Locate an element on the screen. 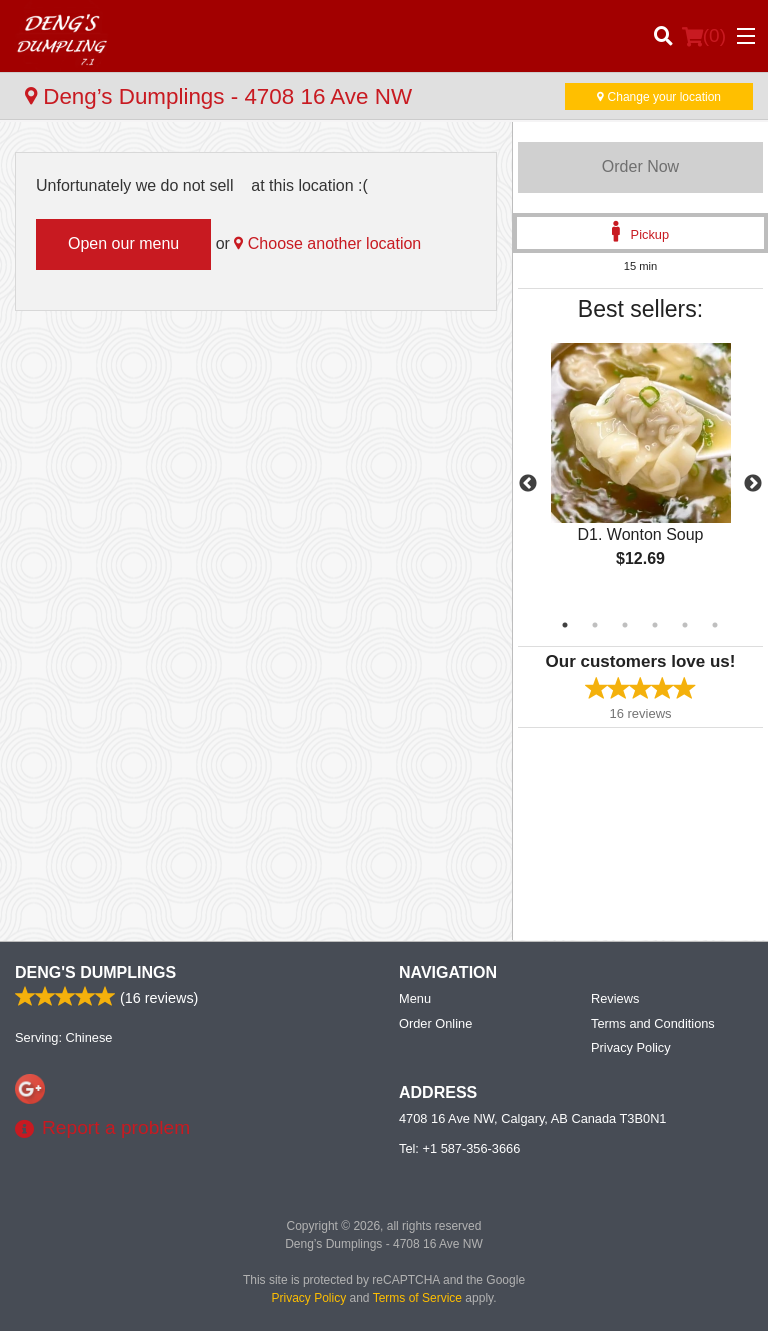 This screenshot has height=1331, width=768. [tabpanel] is located at coordinates (640, 472).